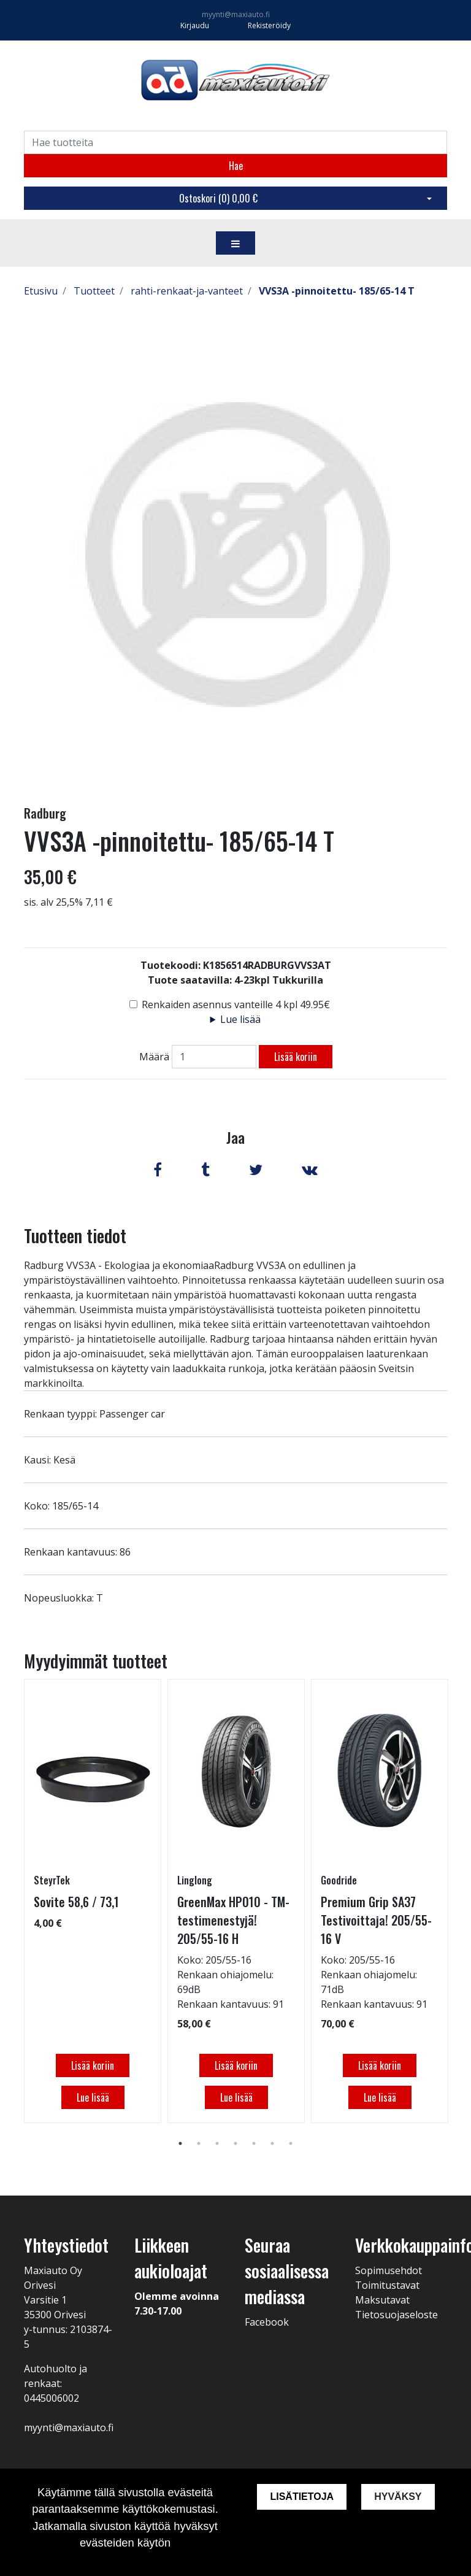 The height and width of the screenshot is (2576, 471). Describe the element at coordinates (267, 2322) in the screenshot. I see `Facebook` at that location.